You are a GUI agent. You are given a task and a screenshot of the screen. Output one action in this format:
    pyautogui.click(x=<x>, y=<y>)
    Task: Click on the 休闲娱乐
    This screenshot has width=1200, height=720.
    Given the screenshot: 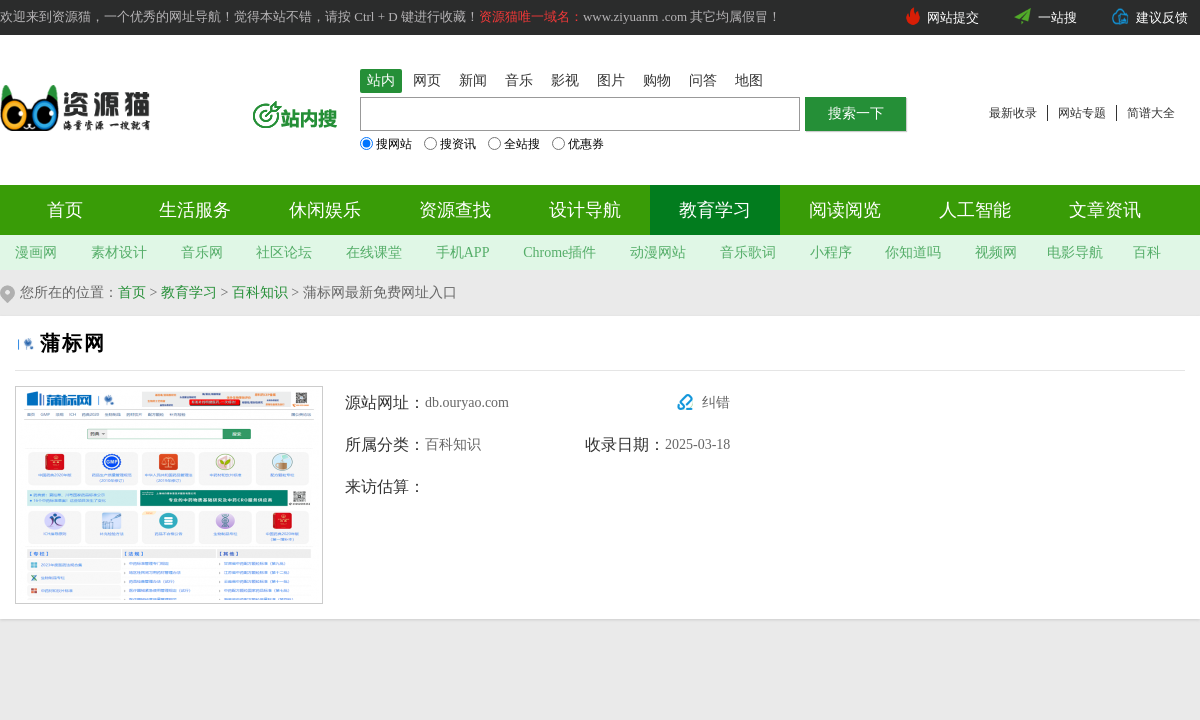 What is the action you would take?
    pyautogui.click(x=325, y=210)
    